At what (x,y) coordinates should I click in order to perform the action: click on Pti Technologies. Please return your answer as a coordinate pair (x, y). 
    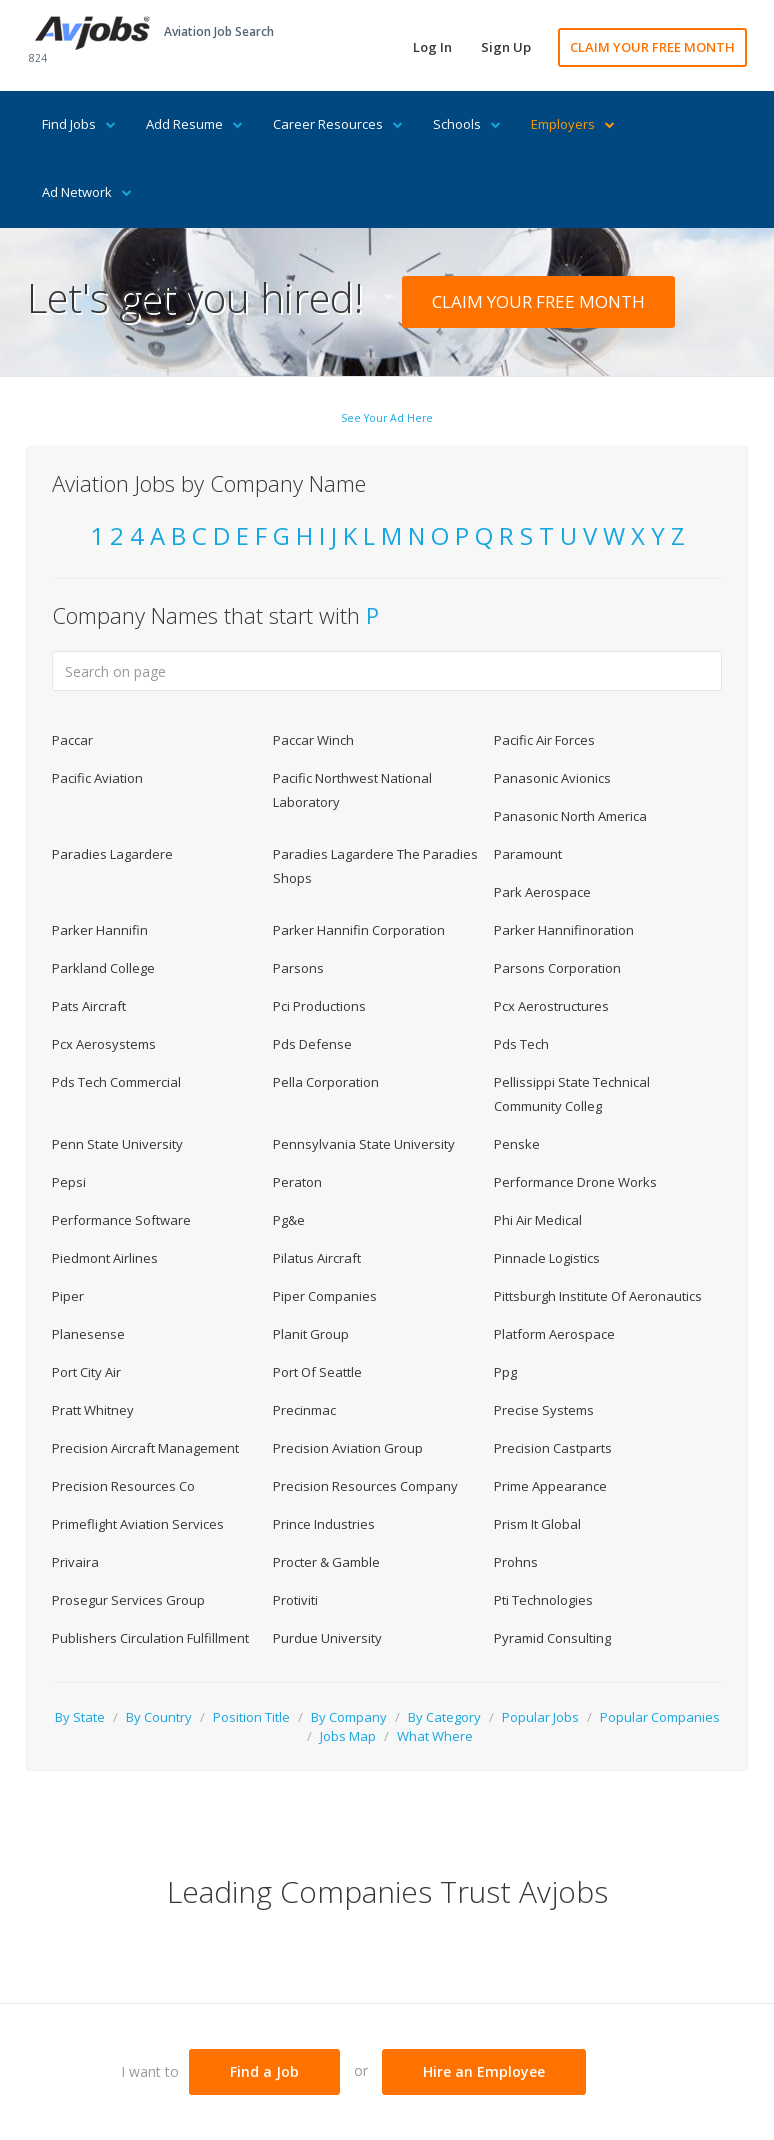
    Looking at the image, I should click on (543, 1600).